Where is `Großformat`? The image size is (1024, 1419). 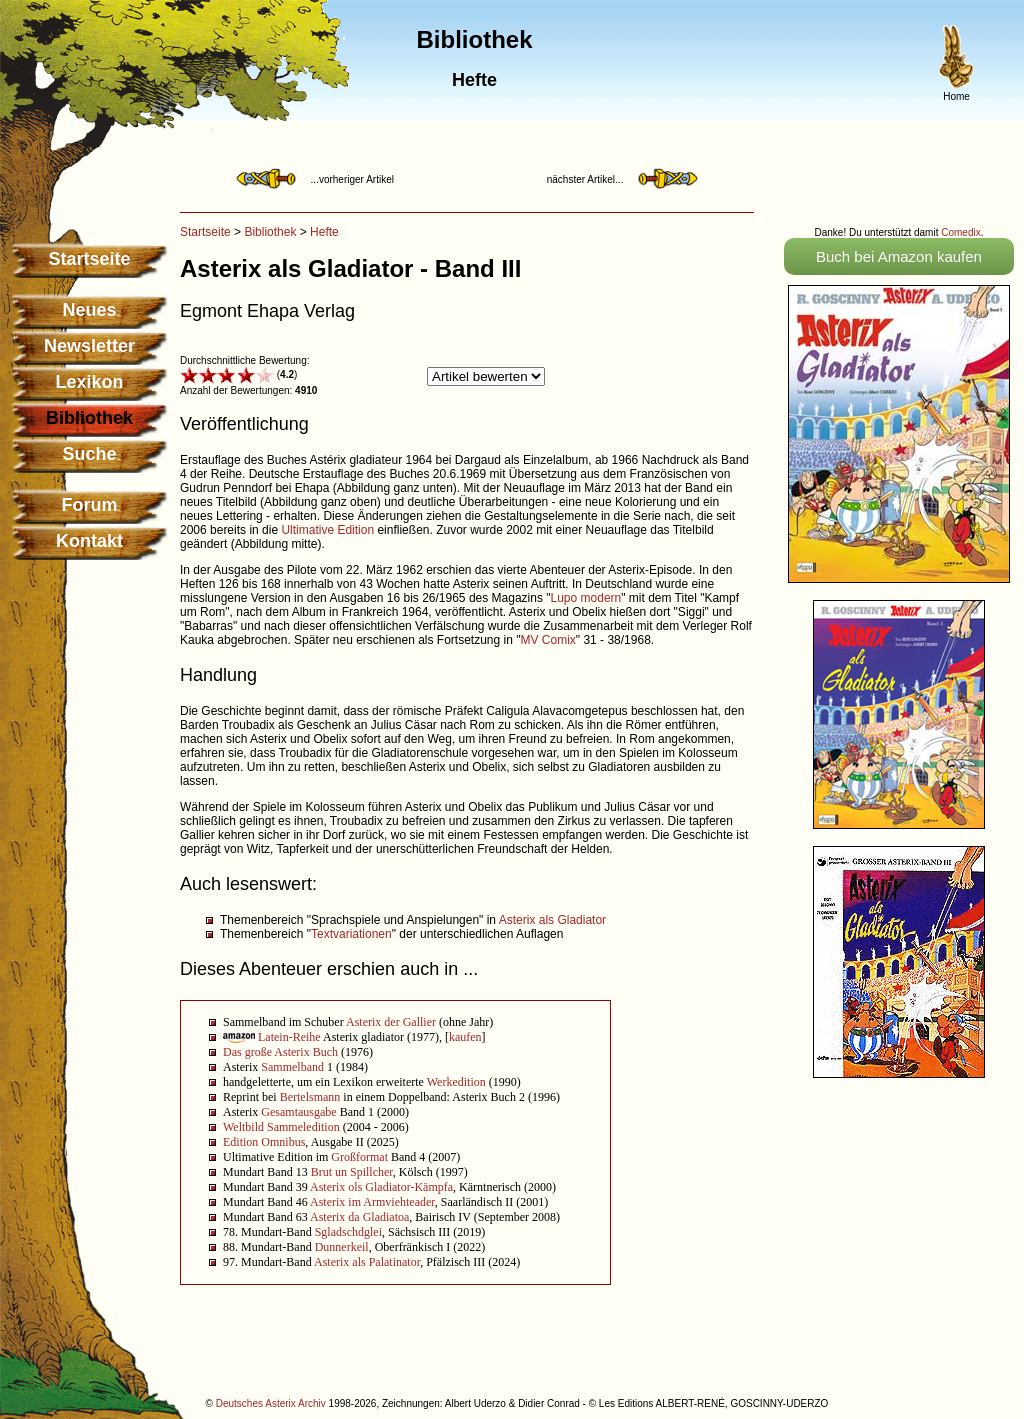 Großformat is located at coordinates (359, 1157).